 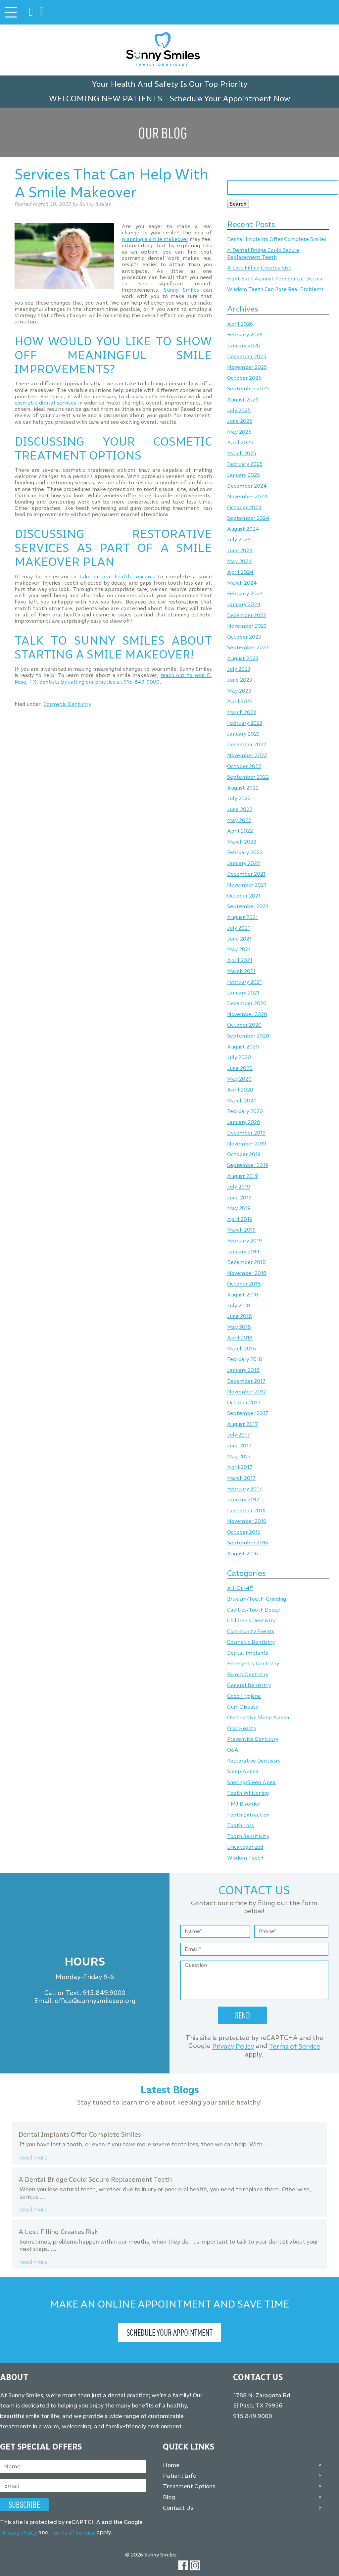 I want to click on December 2021, so click(x=246, y=874).